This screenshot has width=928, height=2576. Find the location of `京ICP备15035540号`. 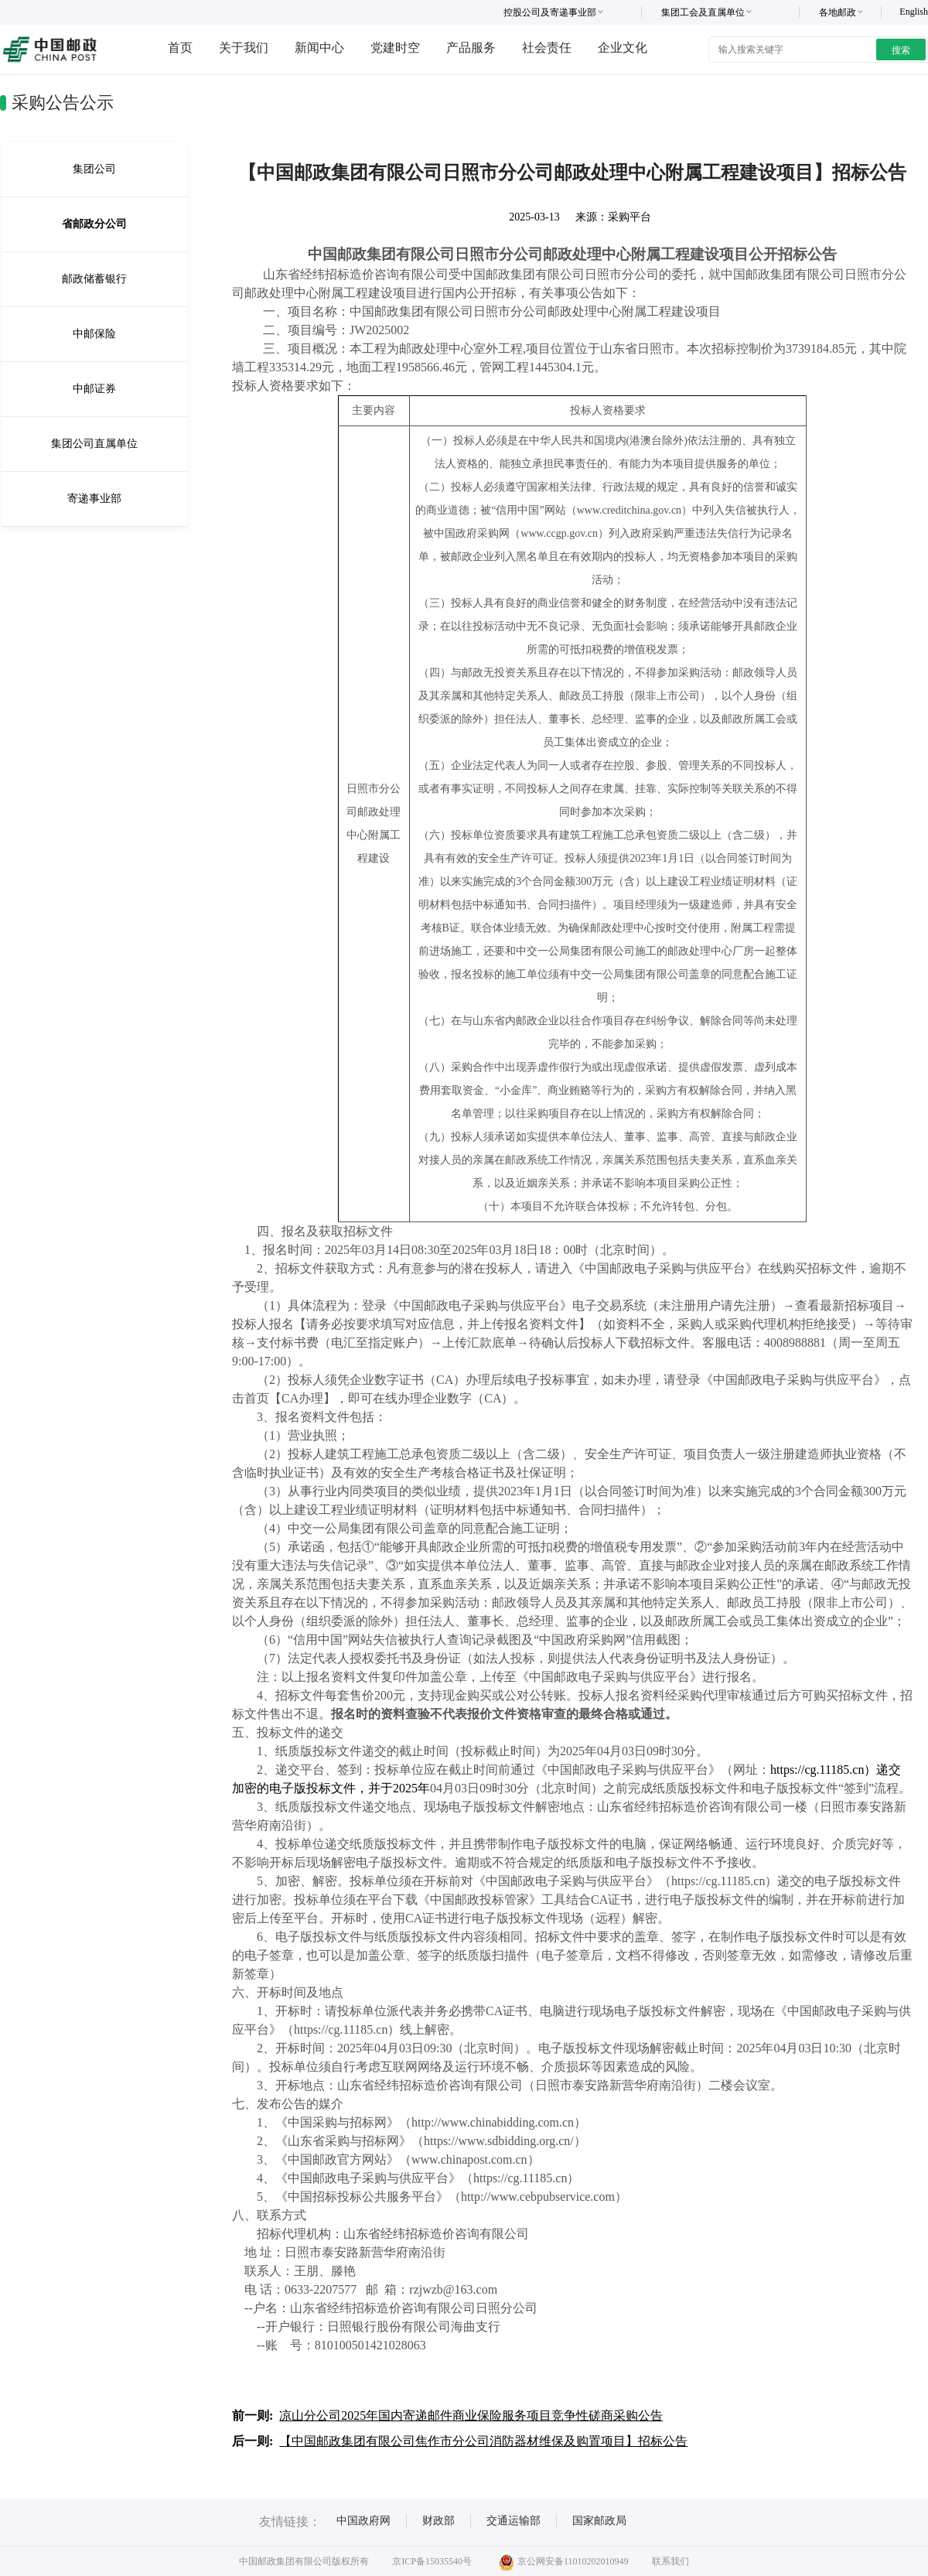

京ICP备15035540号 is located at coordinates (432, 2561).